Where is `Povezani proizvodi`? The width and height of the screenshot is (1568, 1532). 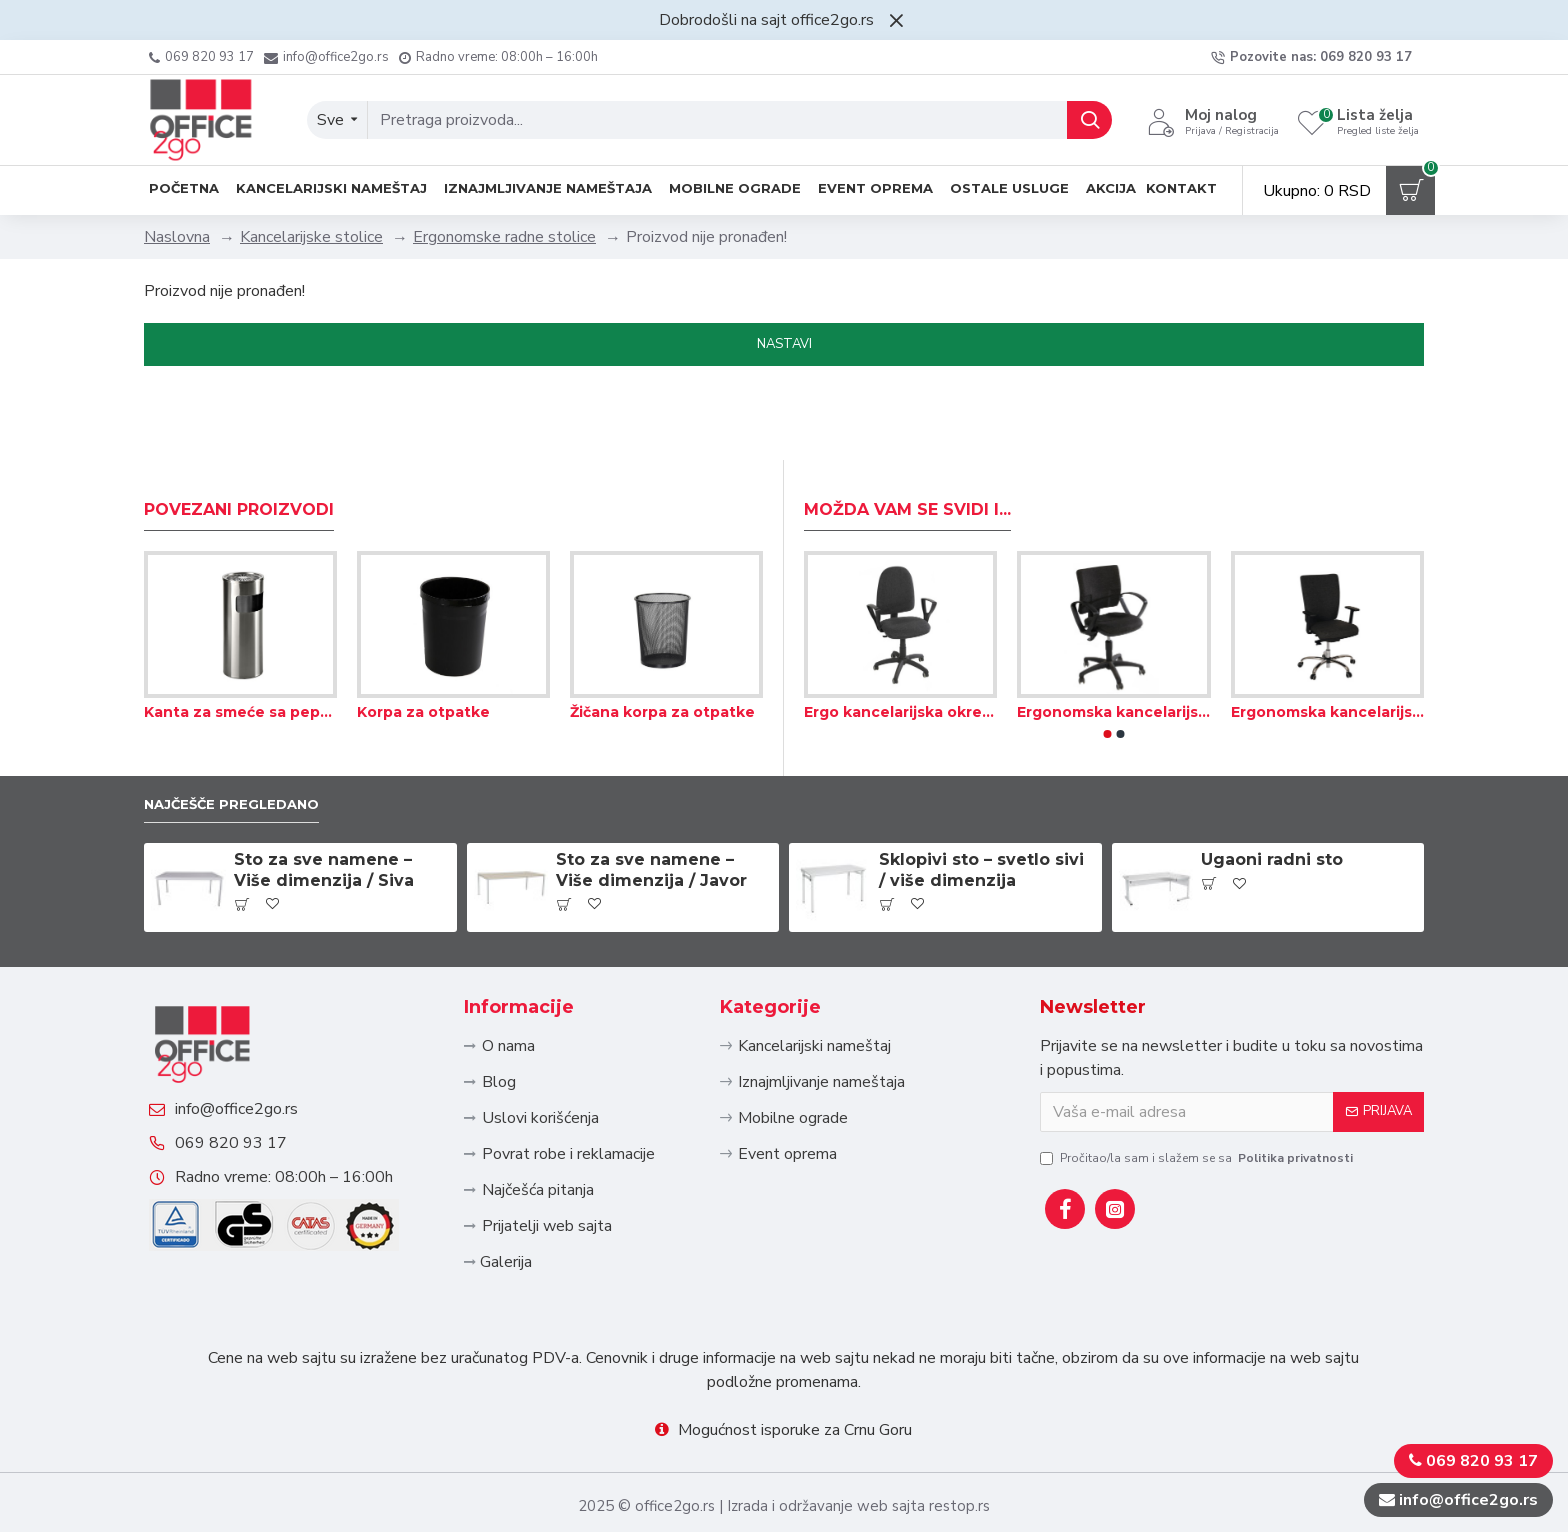 Povezani proizvodi is located at coordinates (239, 435).